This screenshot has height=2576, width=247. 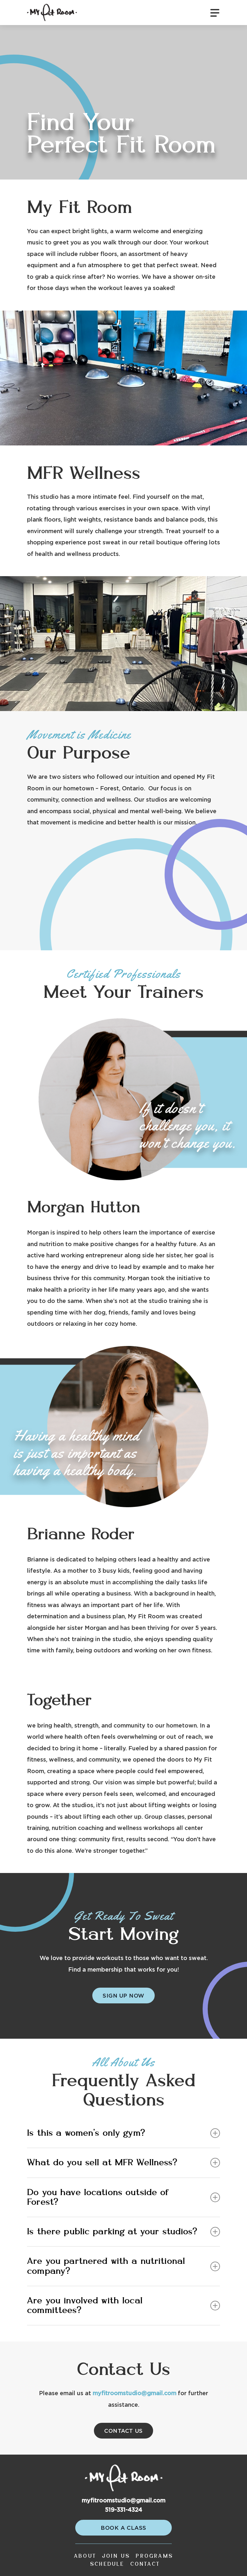 I want to click on Schedule, so click(x=107, y=2564).